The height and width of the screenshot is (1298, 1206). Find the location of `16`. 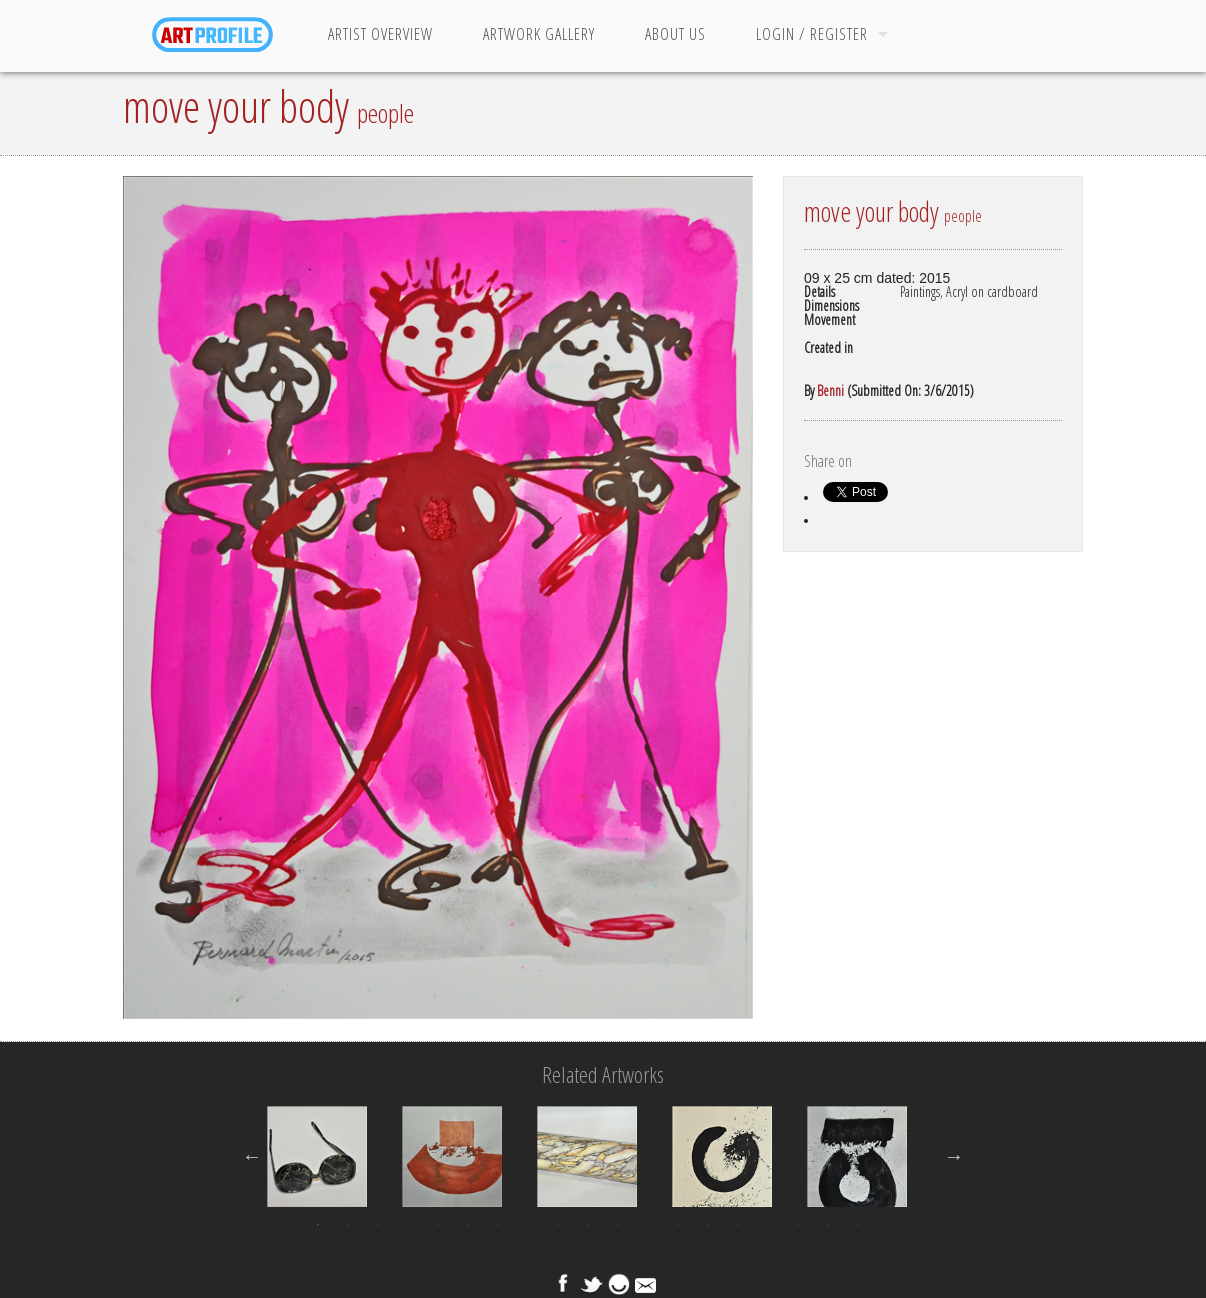

16 is located at coordinates (768, 1225).